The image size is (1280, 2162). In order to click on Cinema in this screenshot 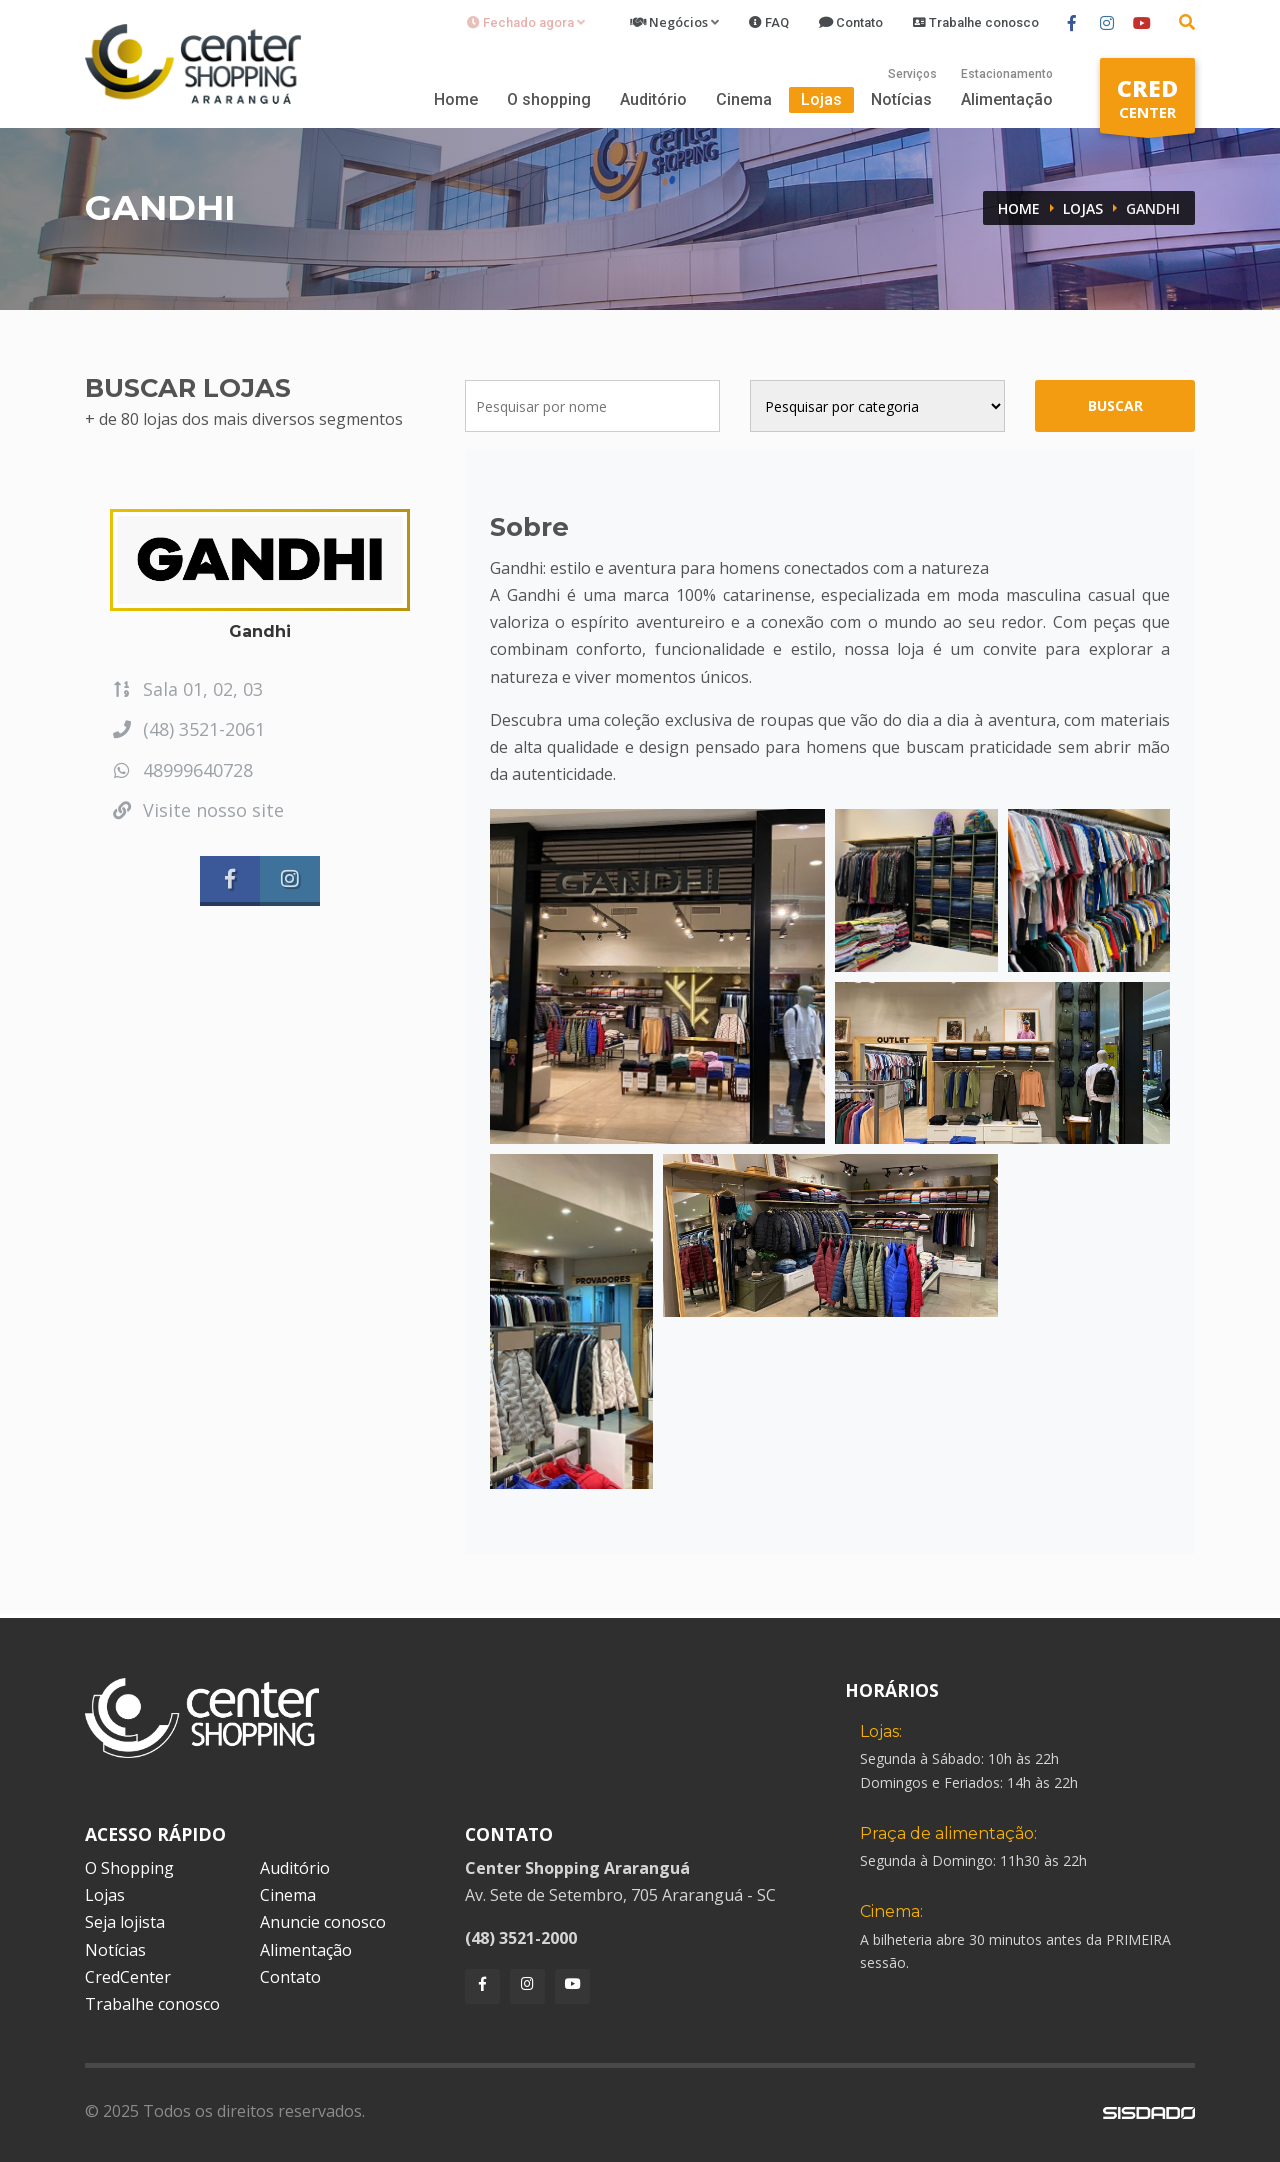, I will do `click(744, 99)`.